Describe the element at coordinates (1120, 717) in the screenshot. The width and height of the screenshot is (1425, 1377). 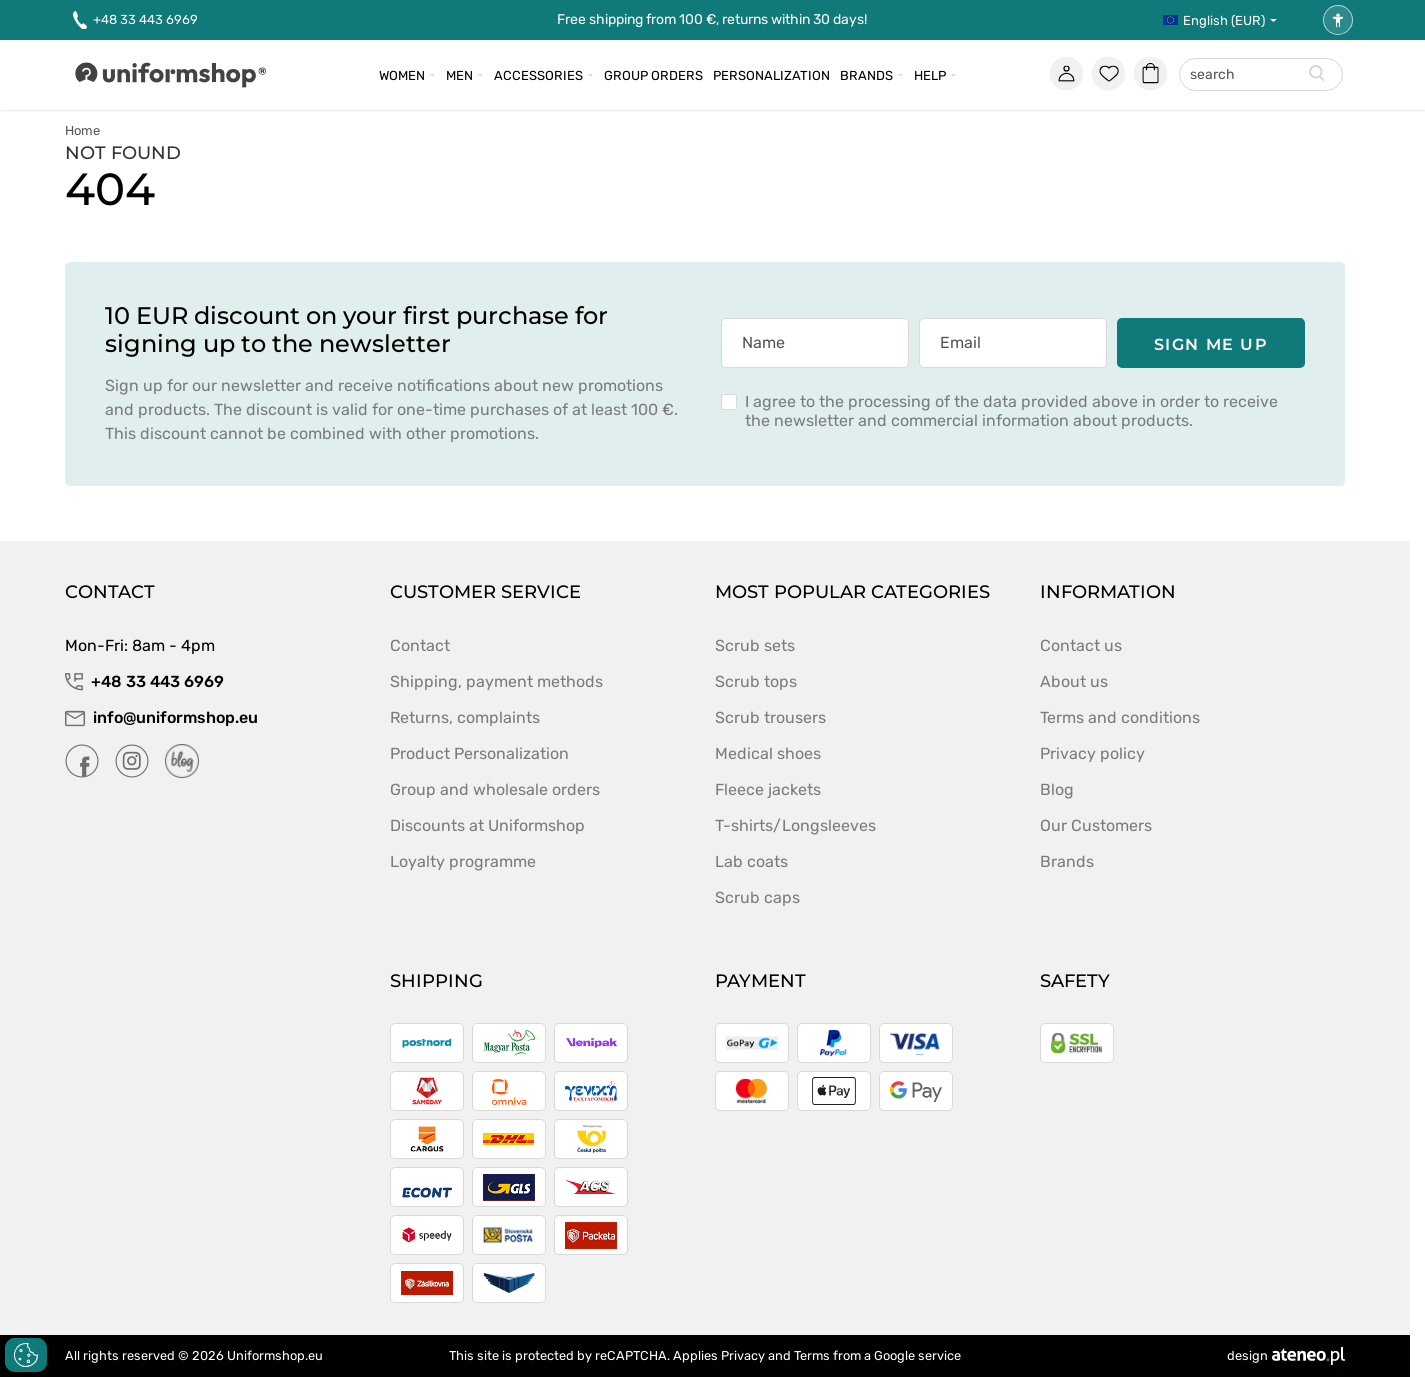
I see `Terms and conditions` at that location.